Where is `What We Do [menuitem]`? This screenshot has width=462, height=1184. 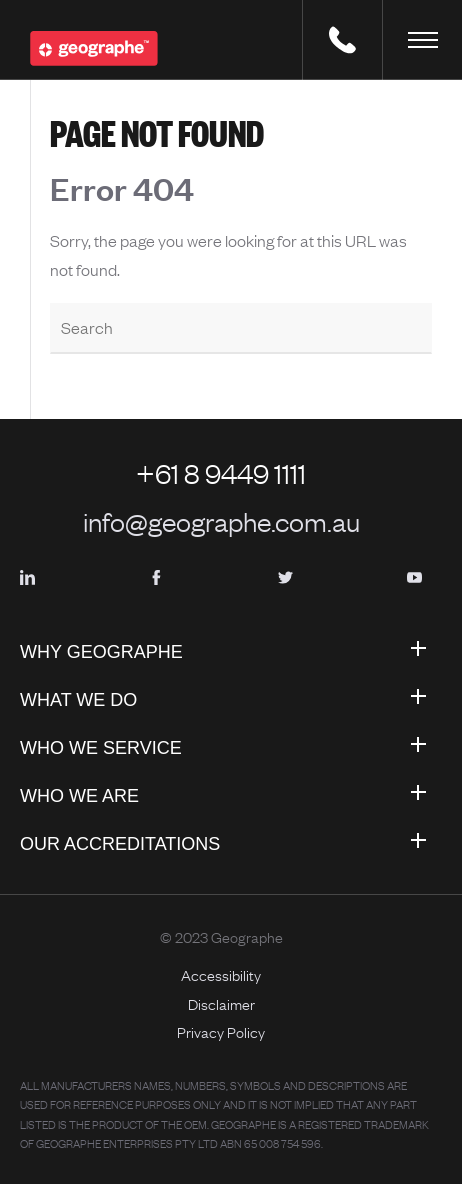 What We Do [menuitem] is located at coordinates (78, 700).